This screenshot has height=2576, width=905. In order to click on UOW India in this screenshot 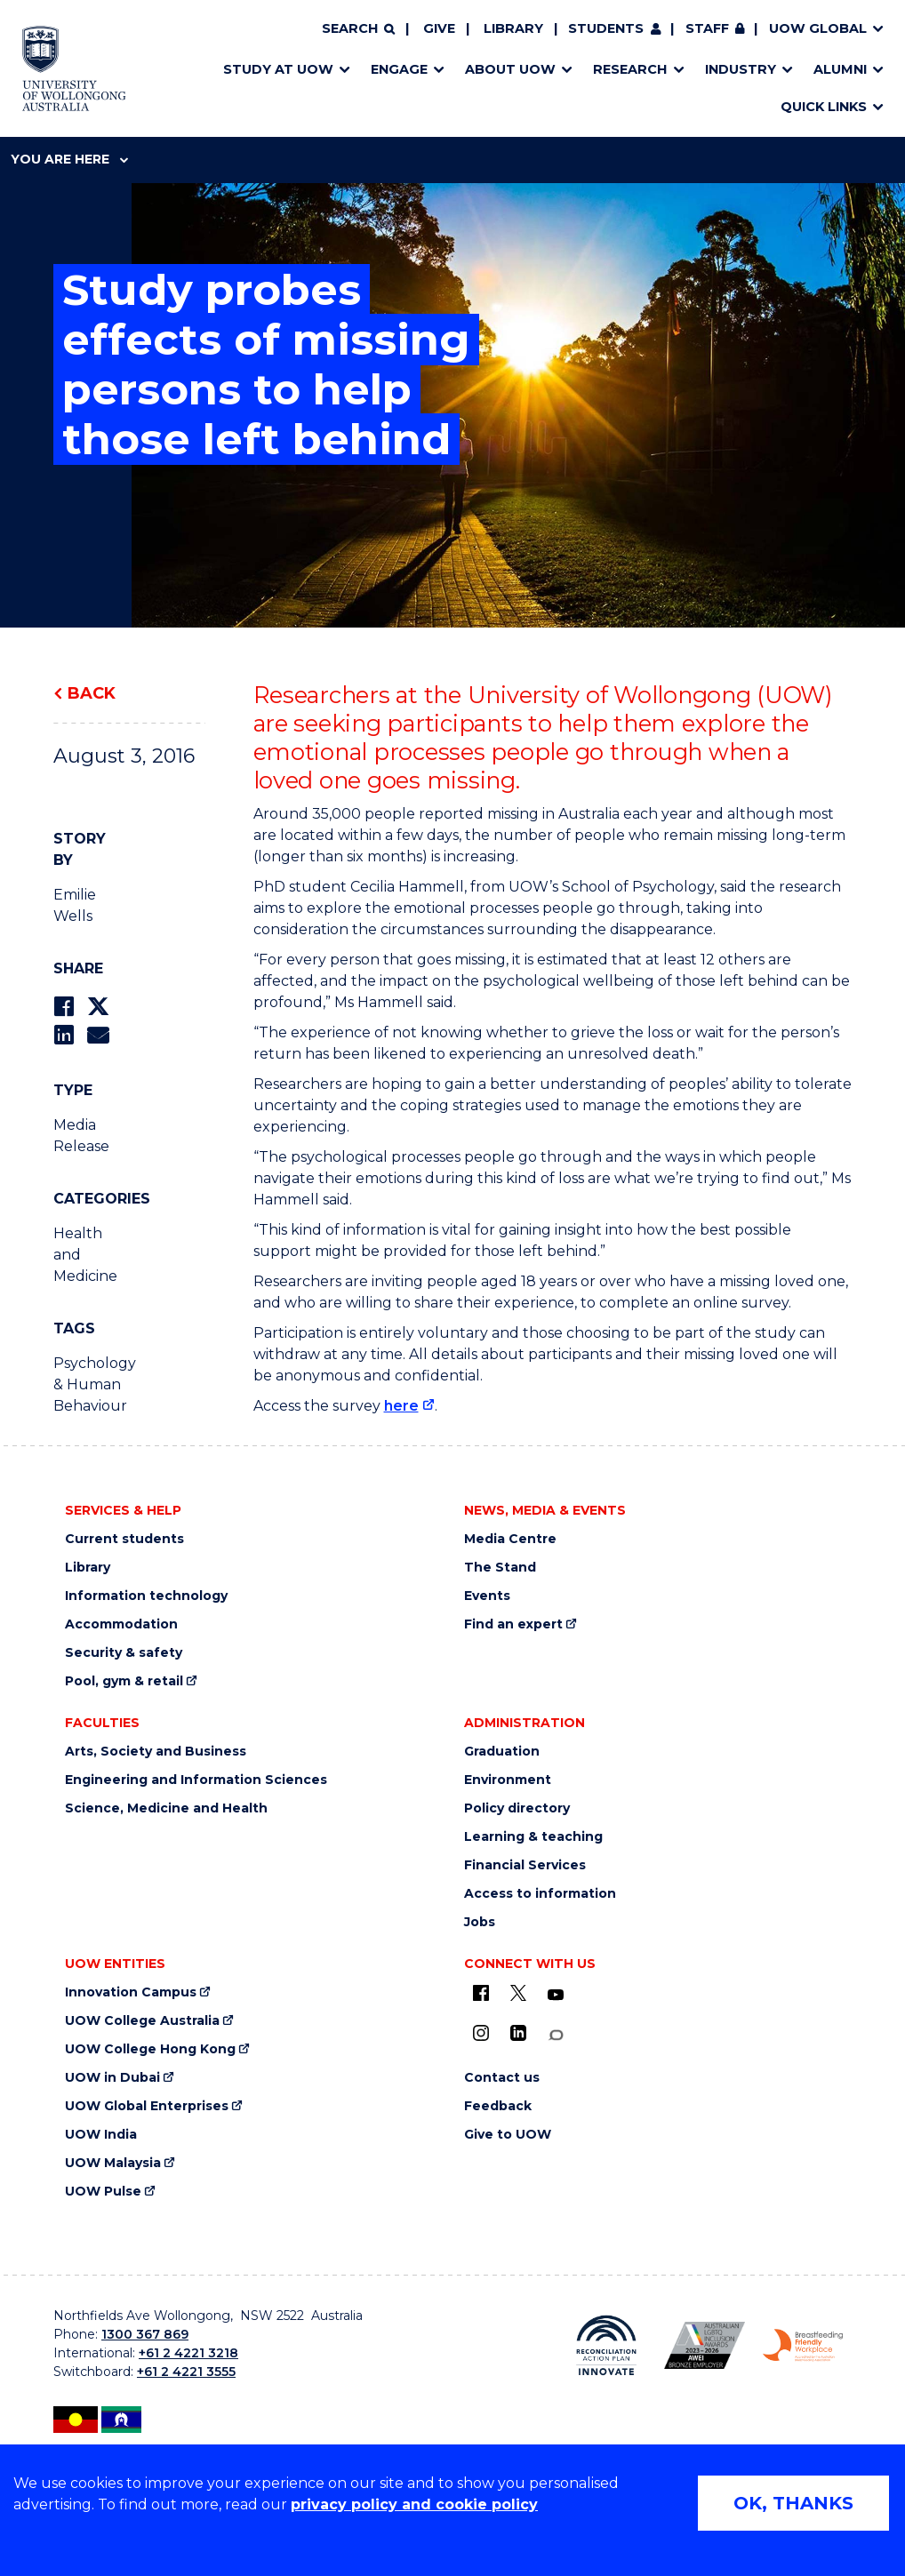, I will do `click(101, 2134)`.